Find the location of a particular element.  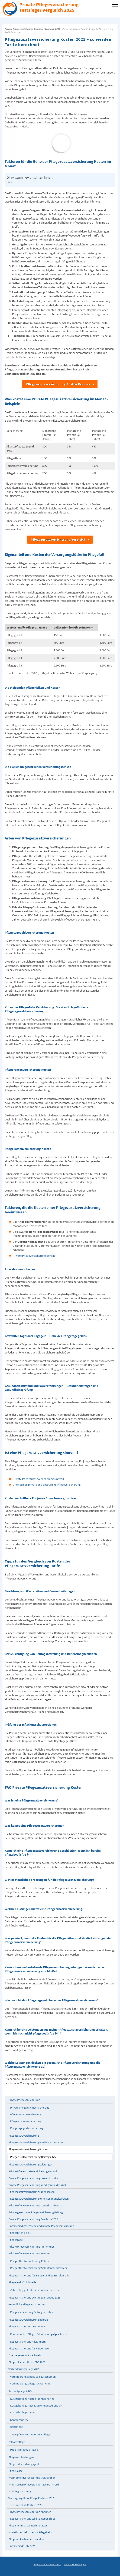

Pflegestufen 1 bis 3 is located at coordinates (19, 2232).